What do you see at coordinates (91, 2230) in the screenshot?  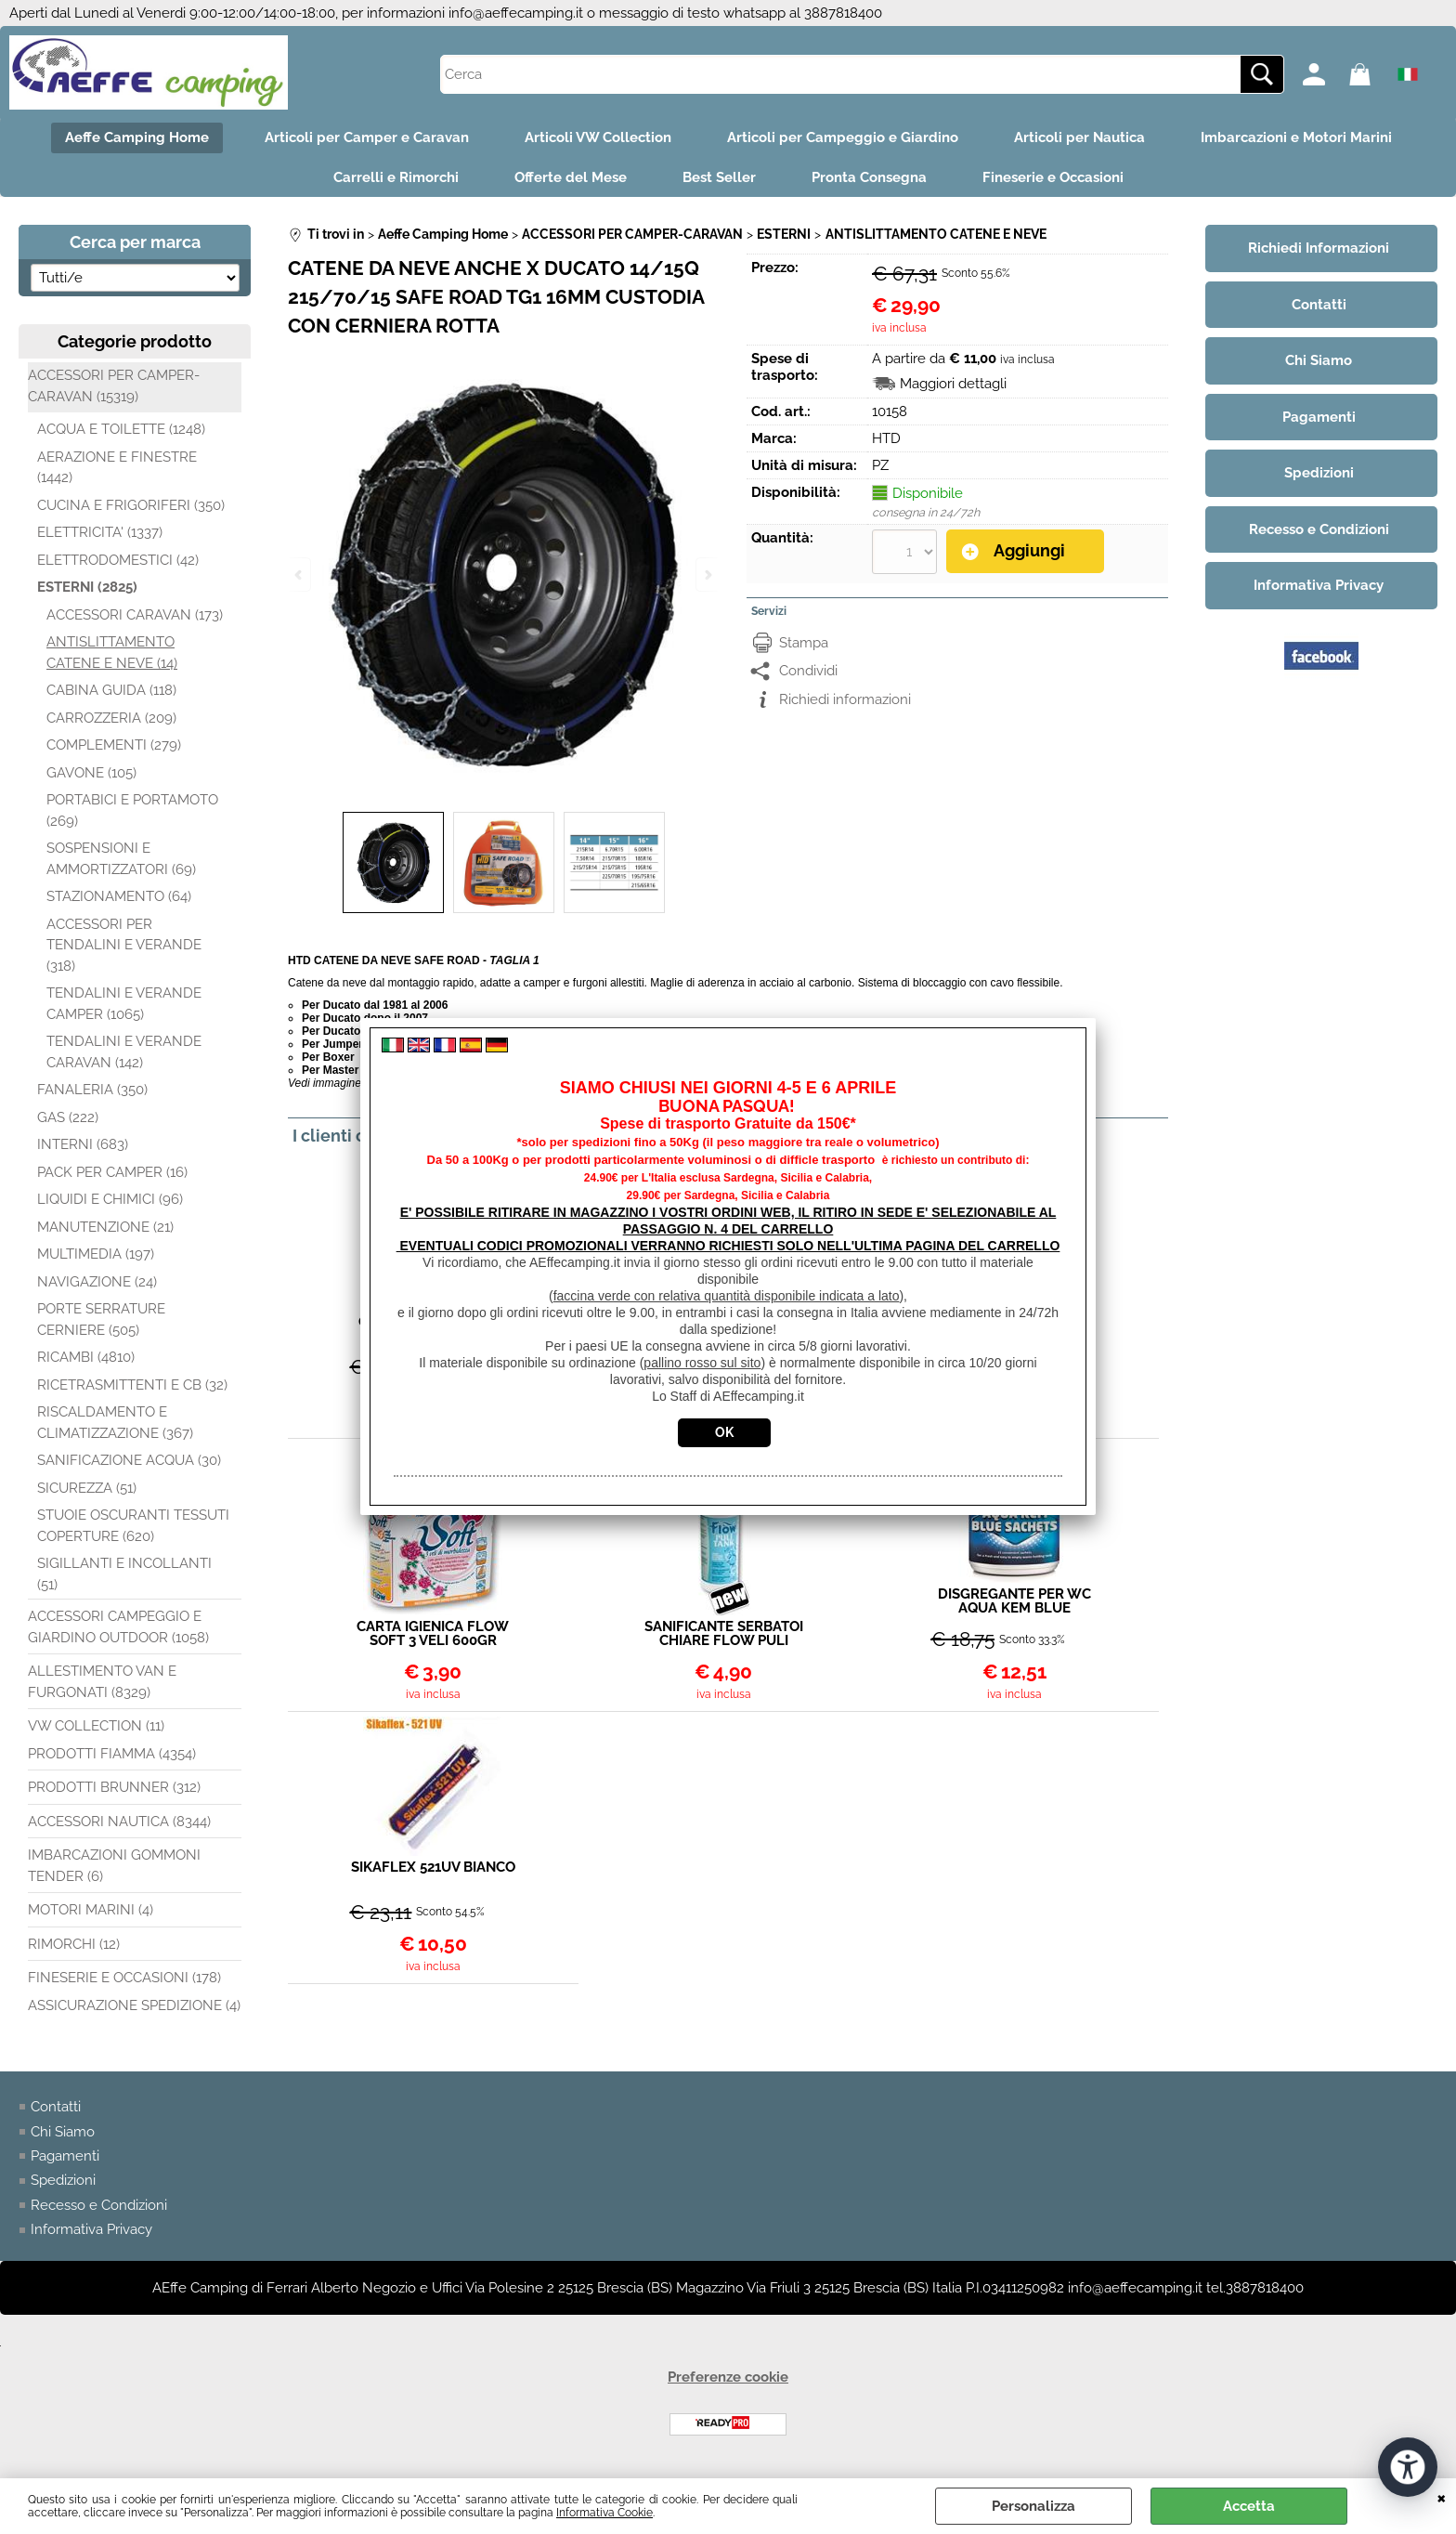 I see `Informativa Privacy` at bounding box center [91, 2230].